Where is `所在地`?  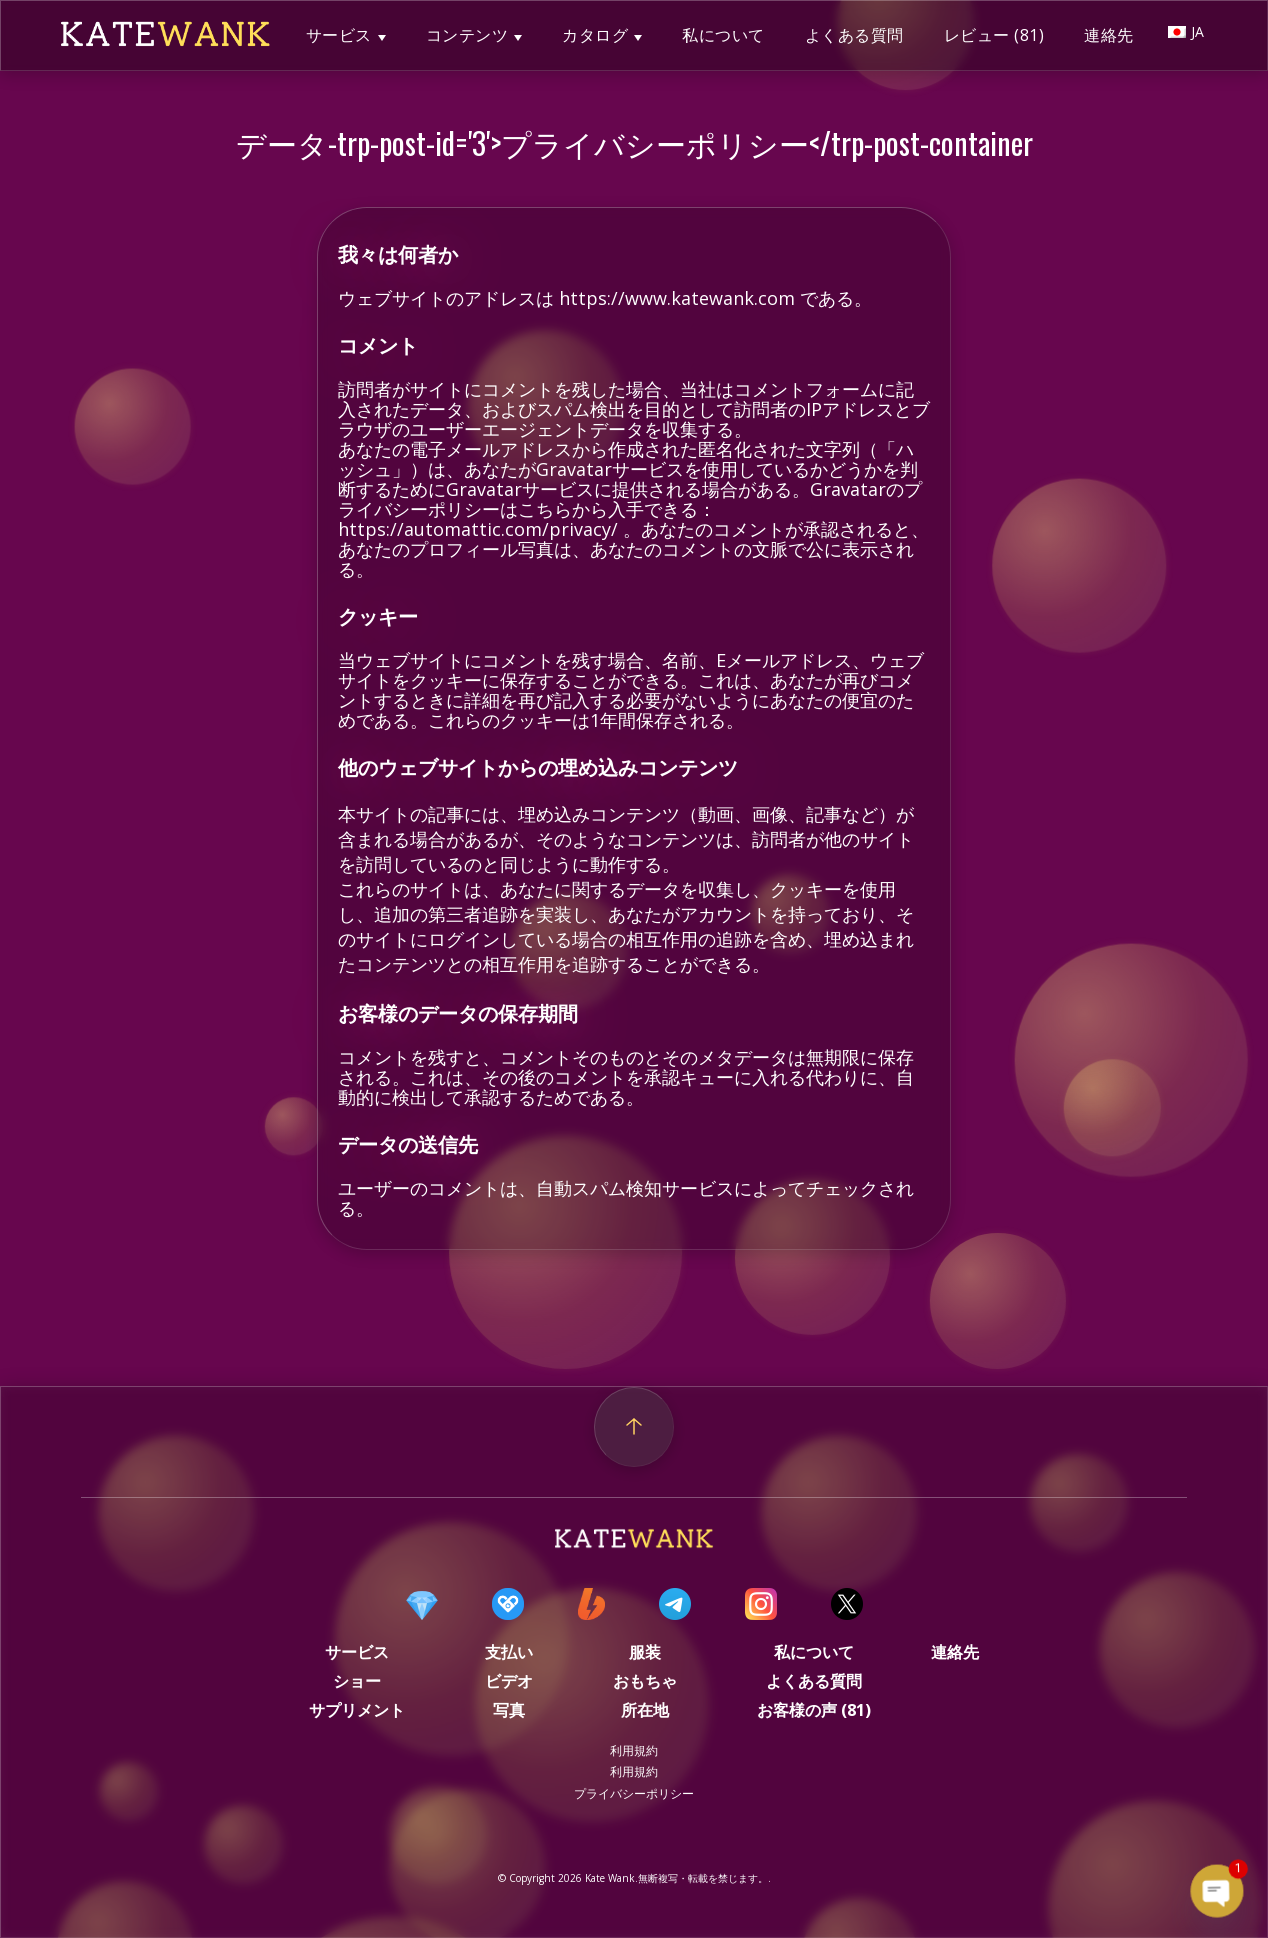
所在地 is located at coordinates (645, 1710).